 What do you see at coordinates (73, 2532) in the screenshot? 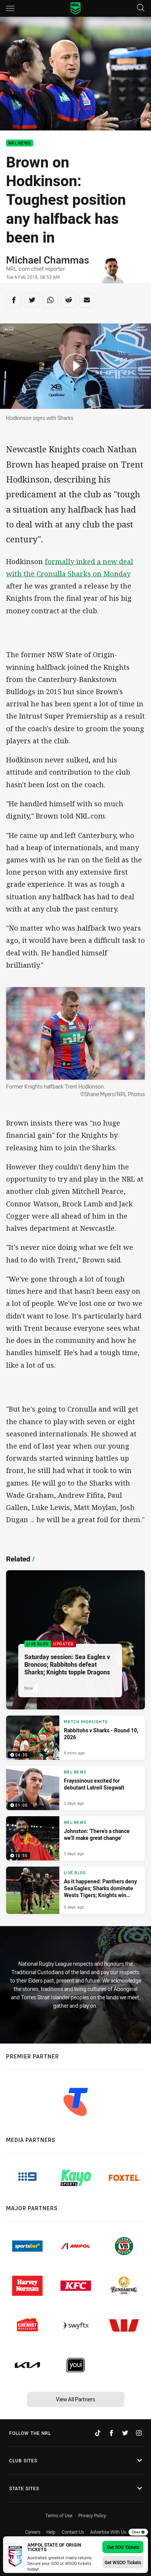
I see `Contact Us` at bounding box center [73, 2532].